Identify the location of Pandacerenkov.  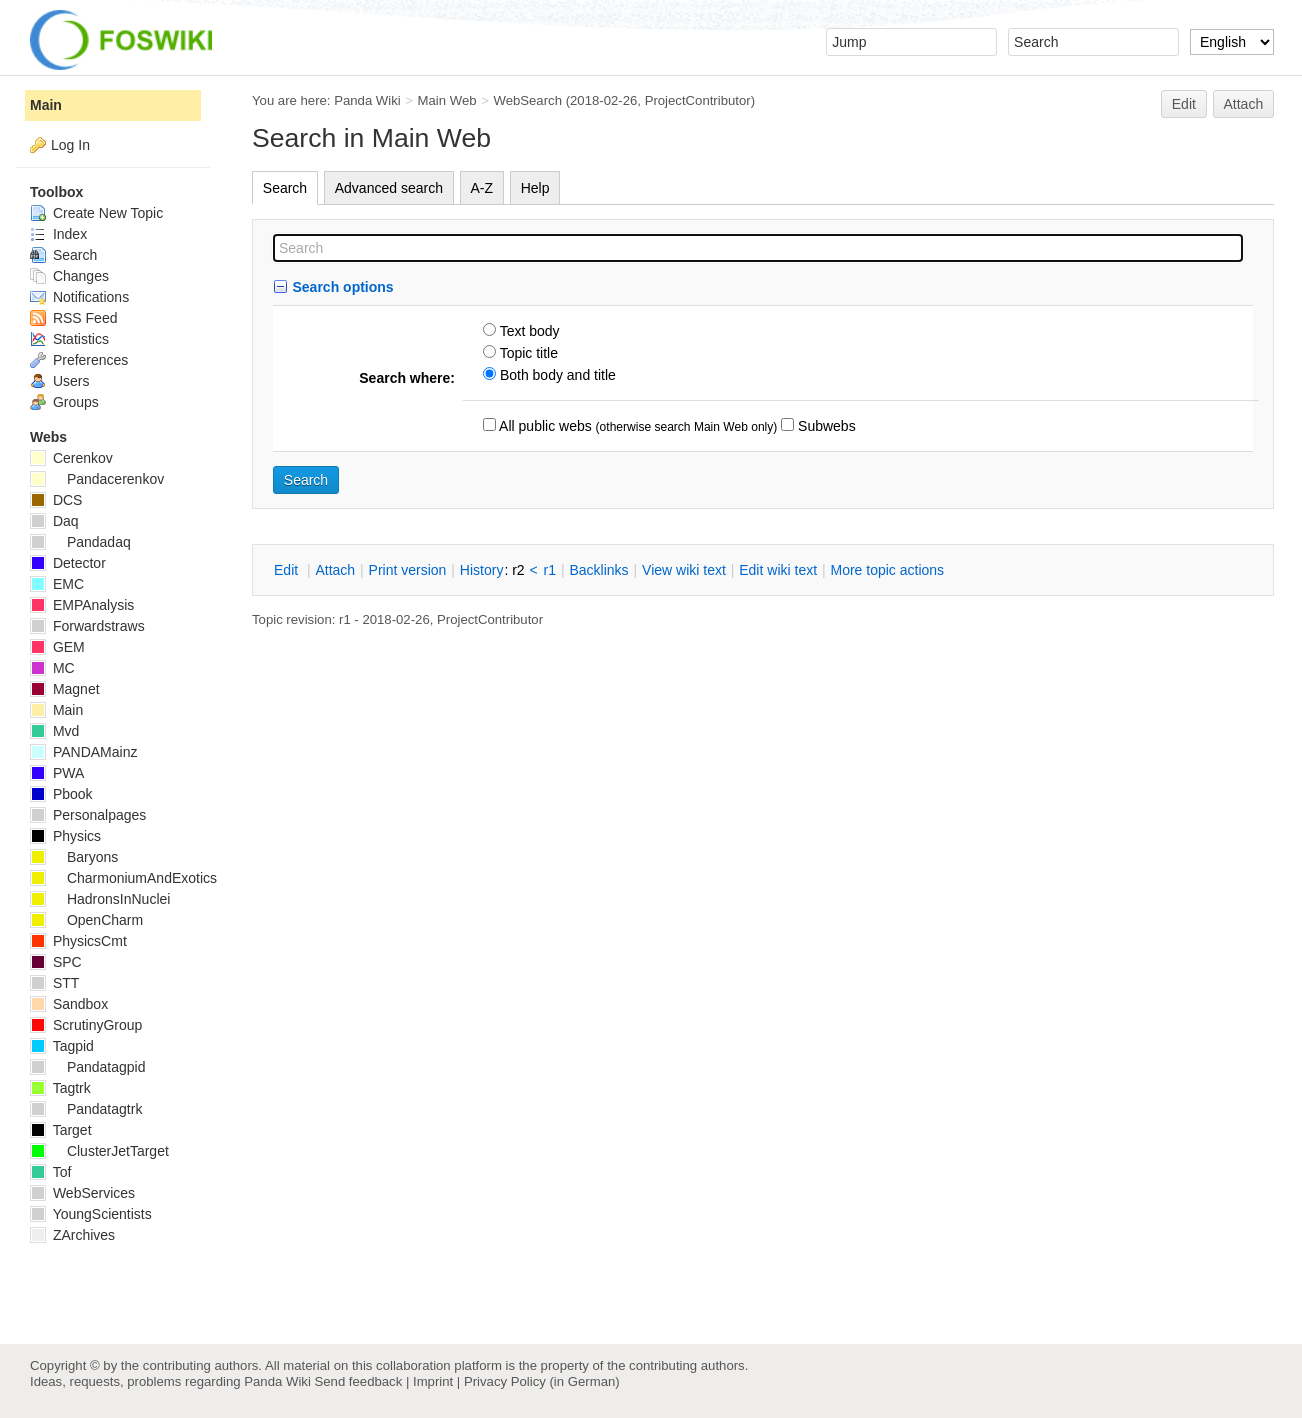
(97, 479).